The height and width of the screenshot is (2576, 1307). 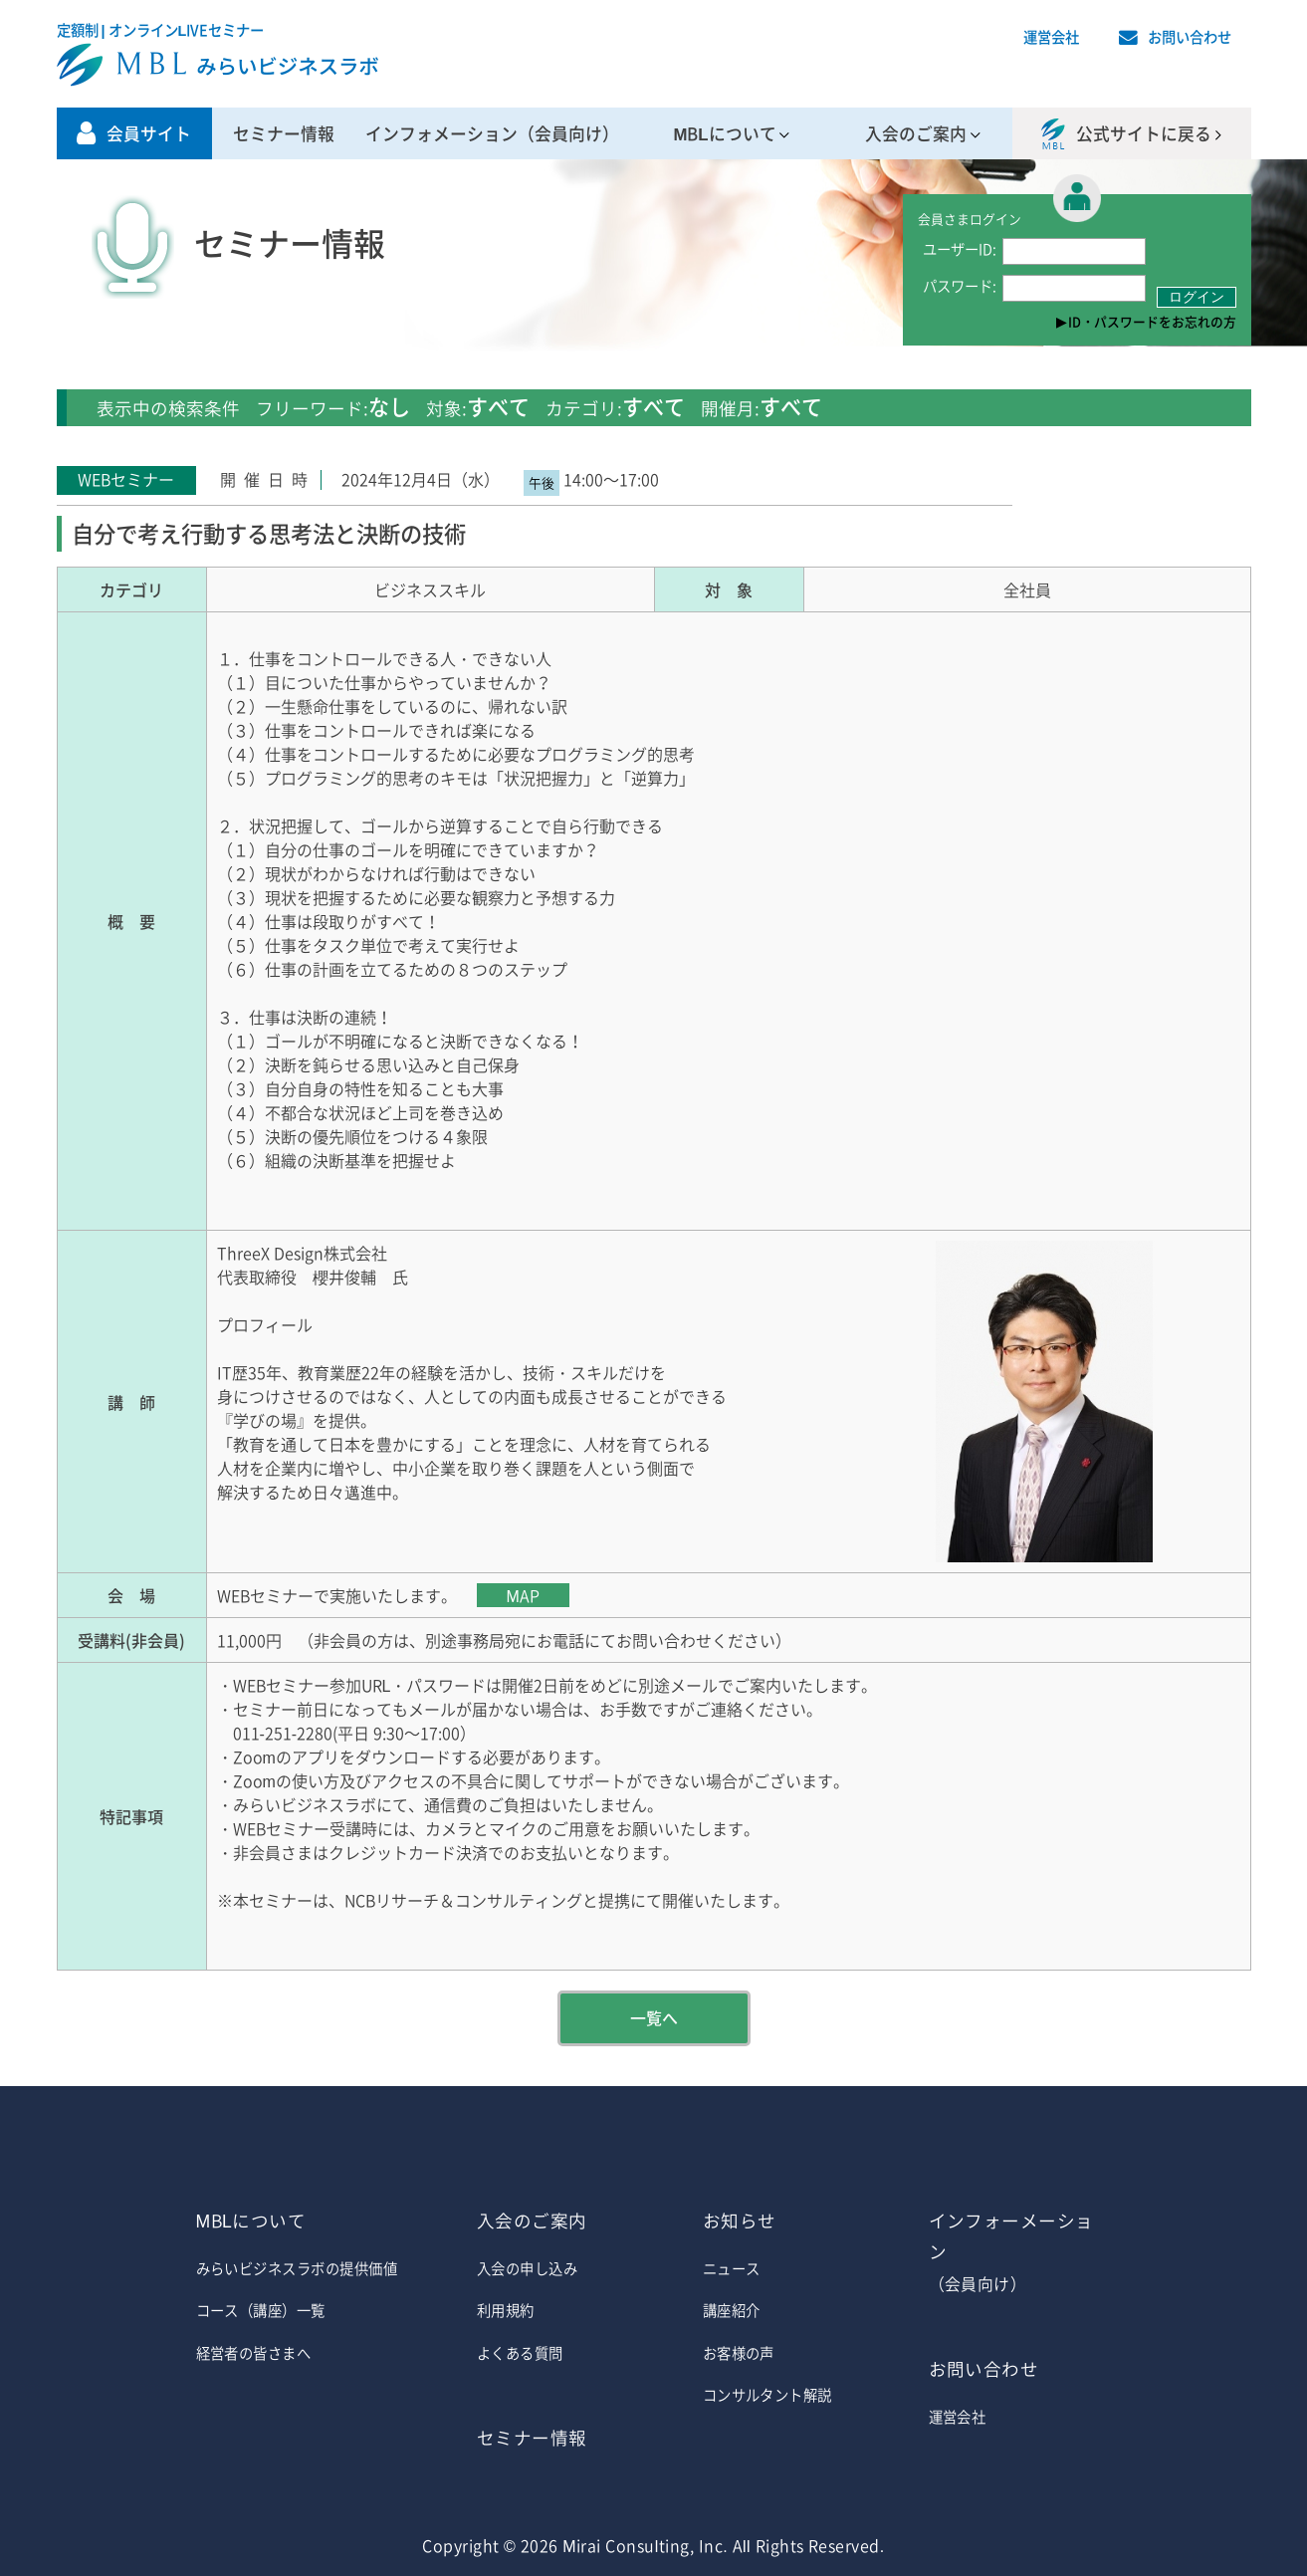 I want to click on お客様の声, so click(x=738, y=2353).